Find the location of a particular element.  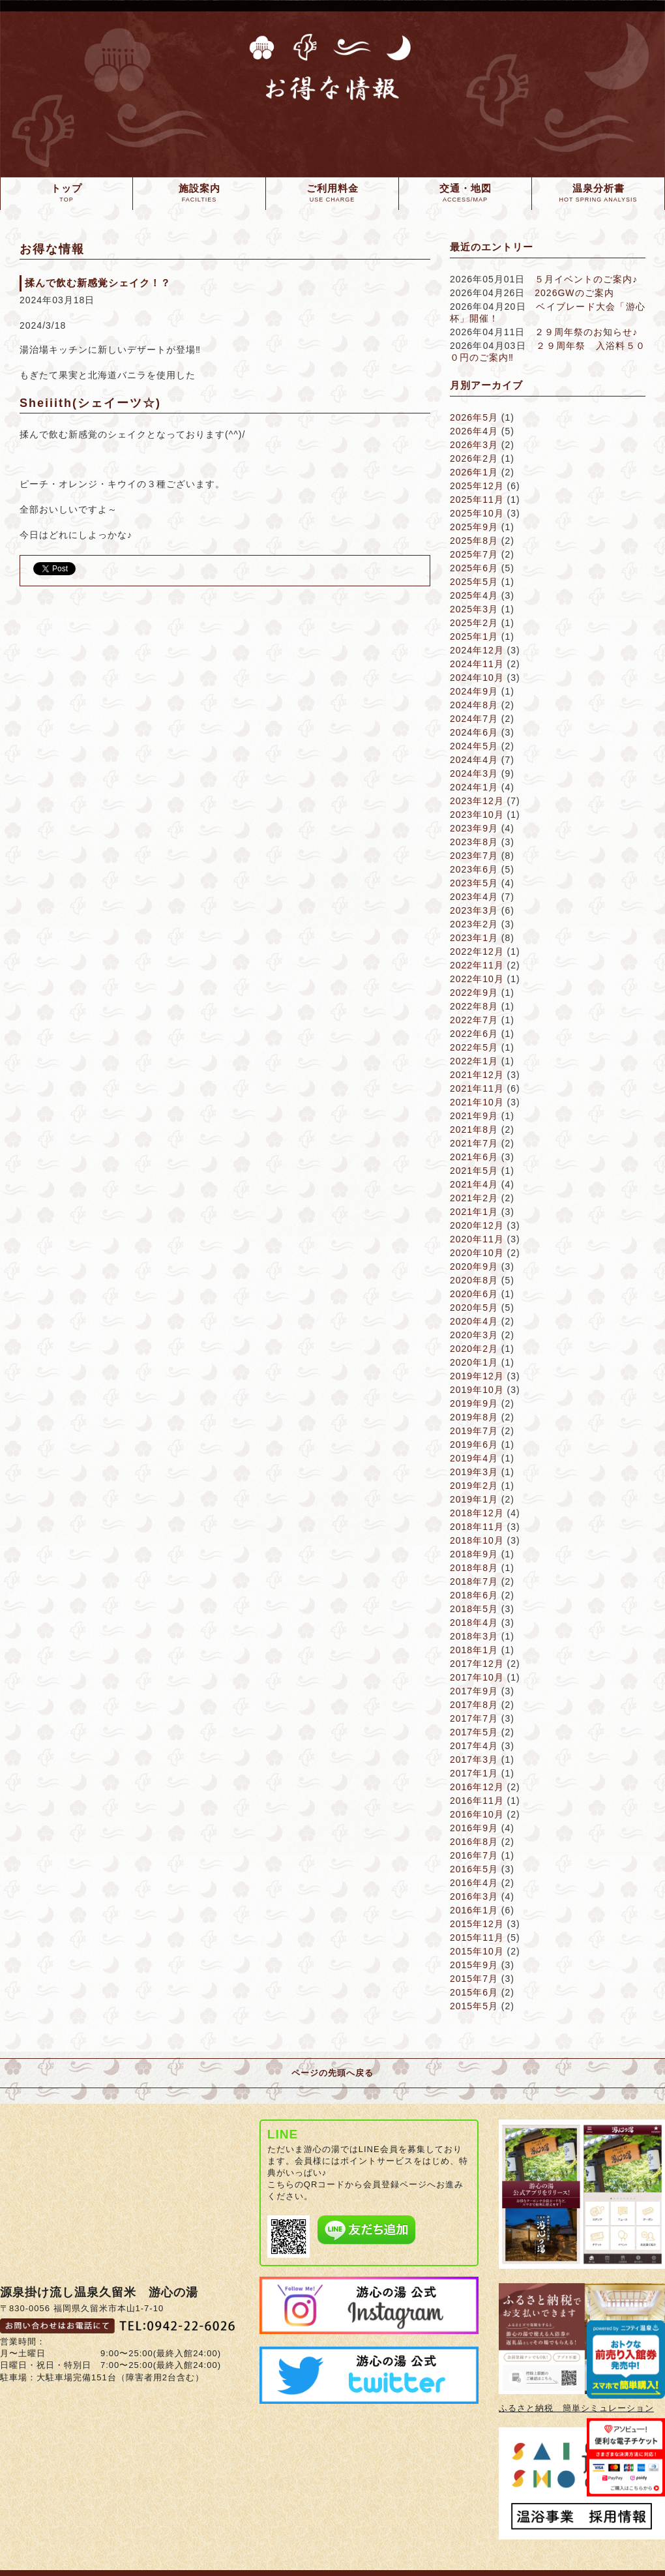

2020年1月 is located at coordinates (474, 1362).